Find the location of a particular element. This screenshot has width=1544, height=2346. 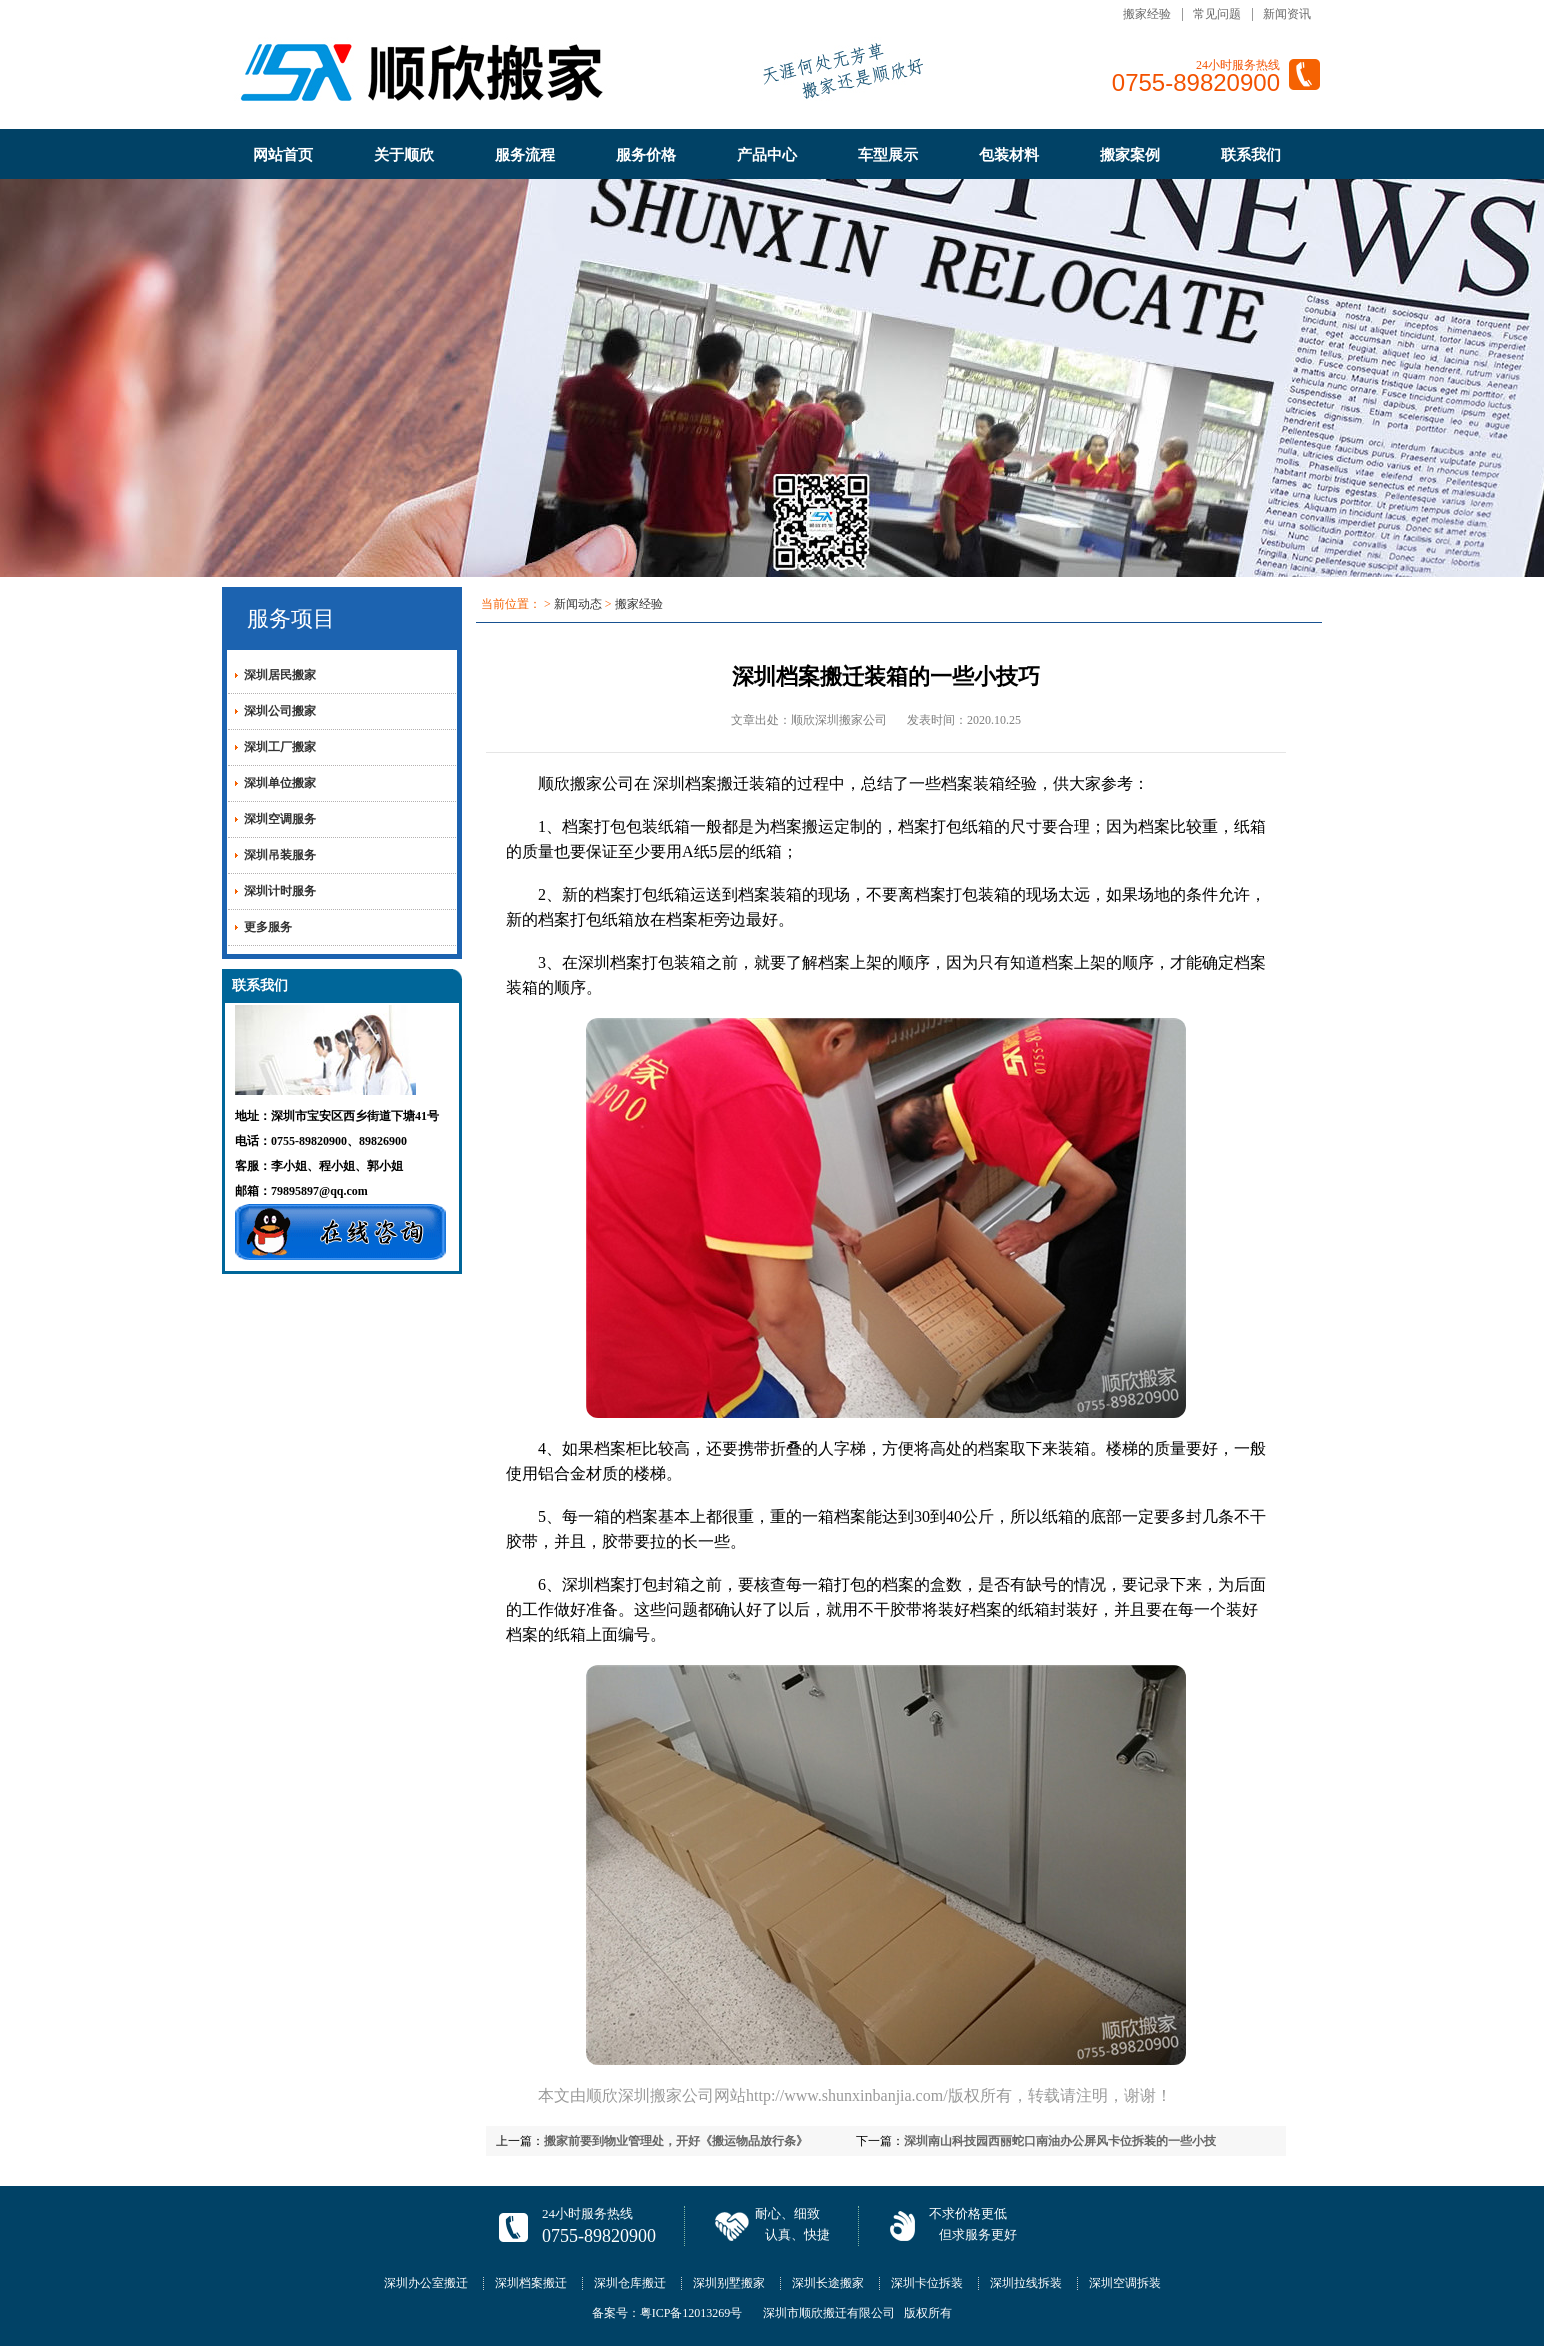

深圳工厂搬家 is located at coordinates (280, 747).